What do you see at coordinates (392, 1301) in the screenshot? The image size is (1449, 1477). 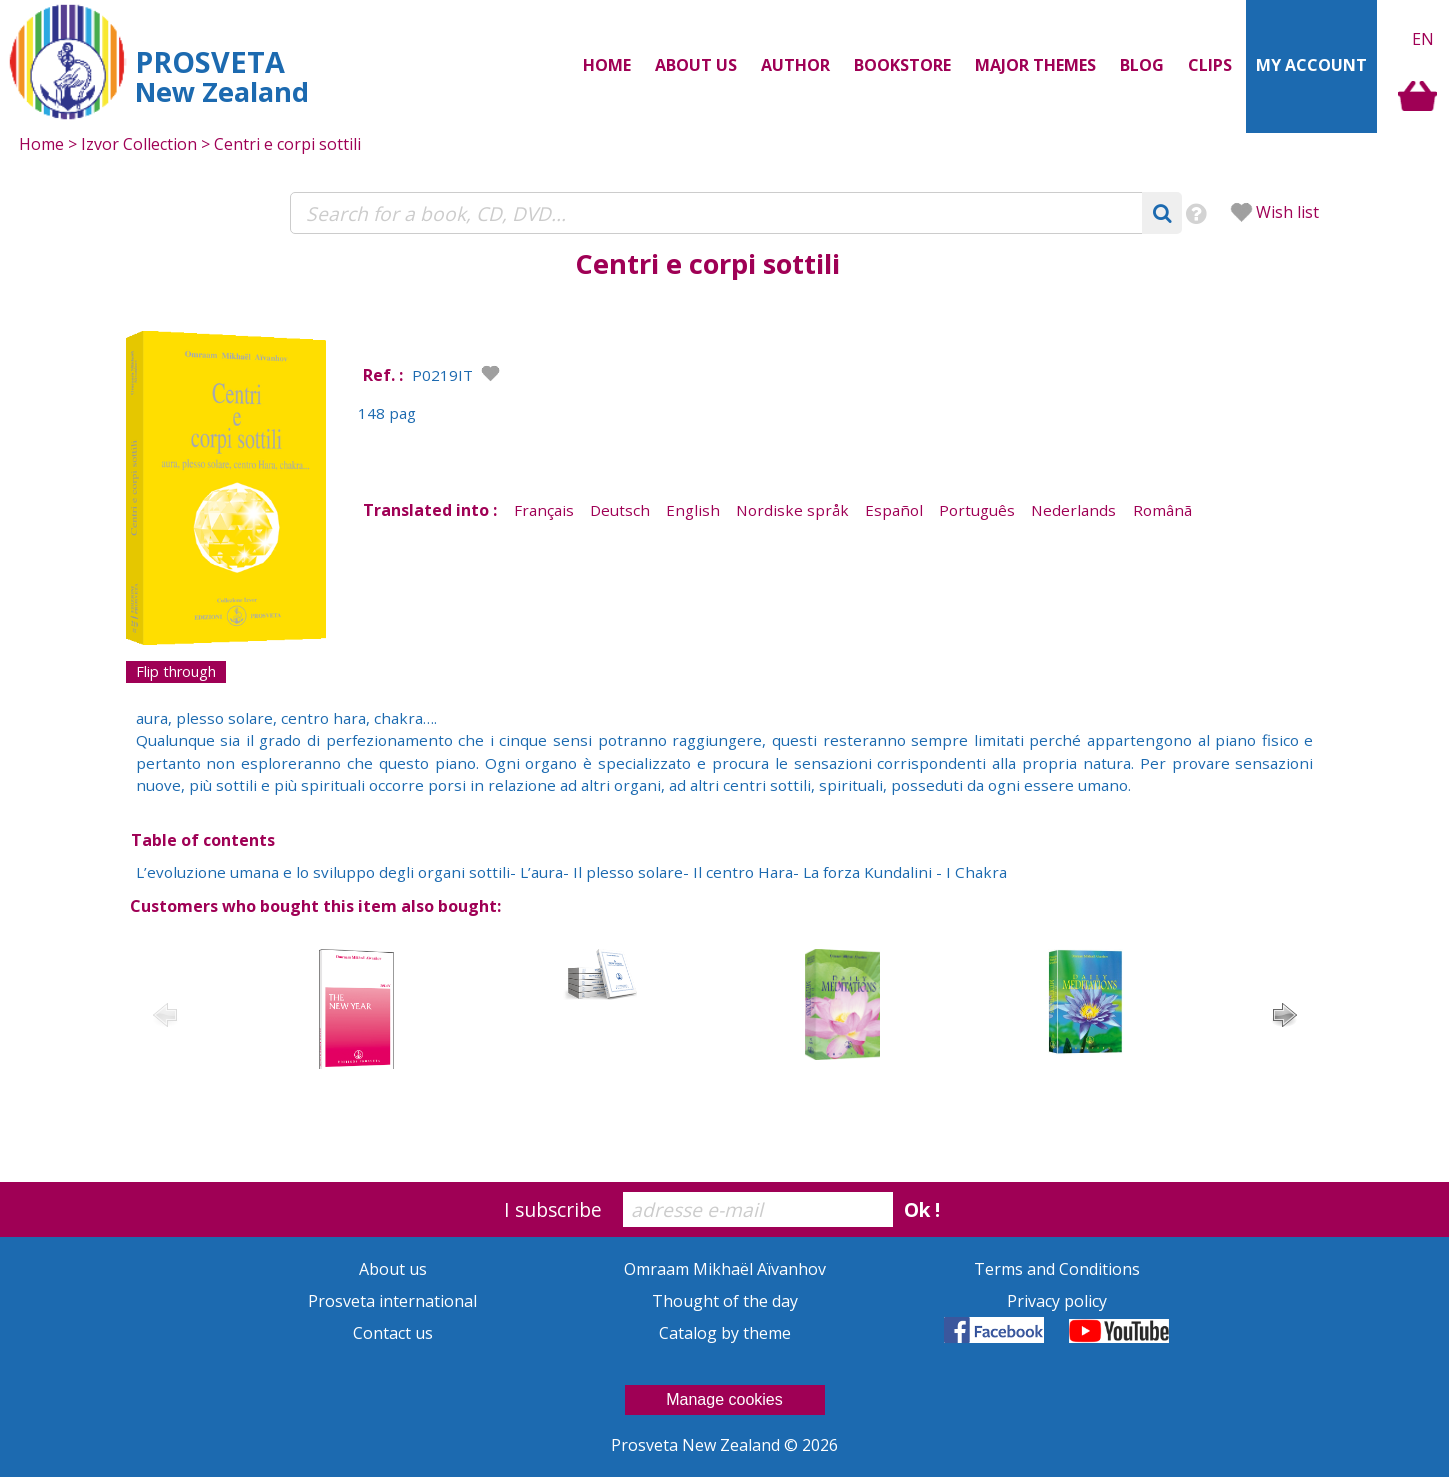 I see `Prosveta international` at bounding box center [392, 1301].